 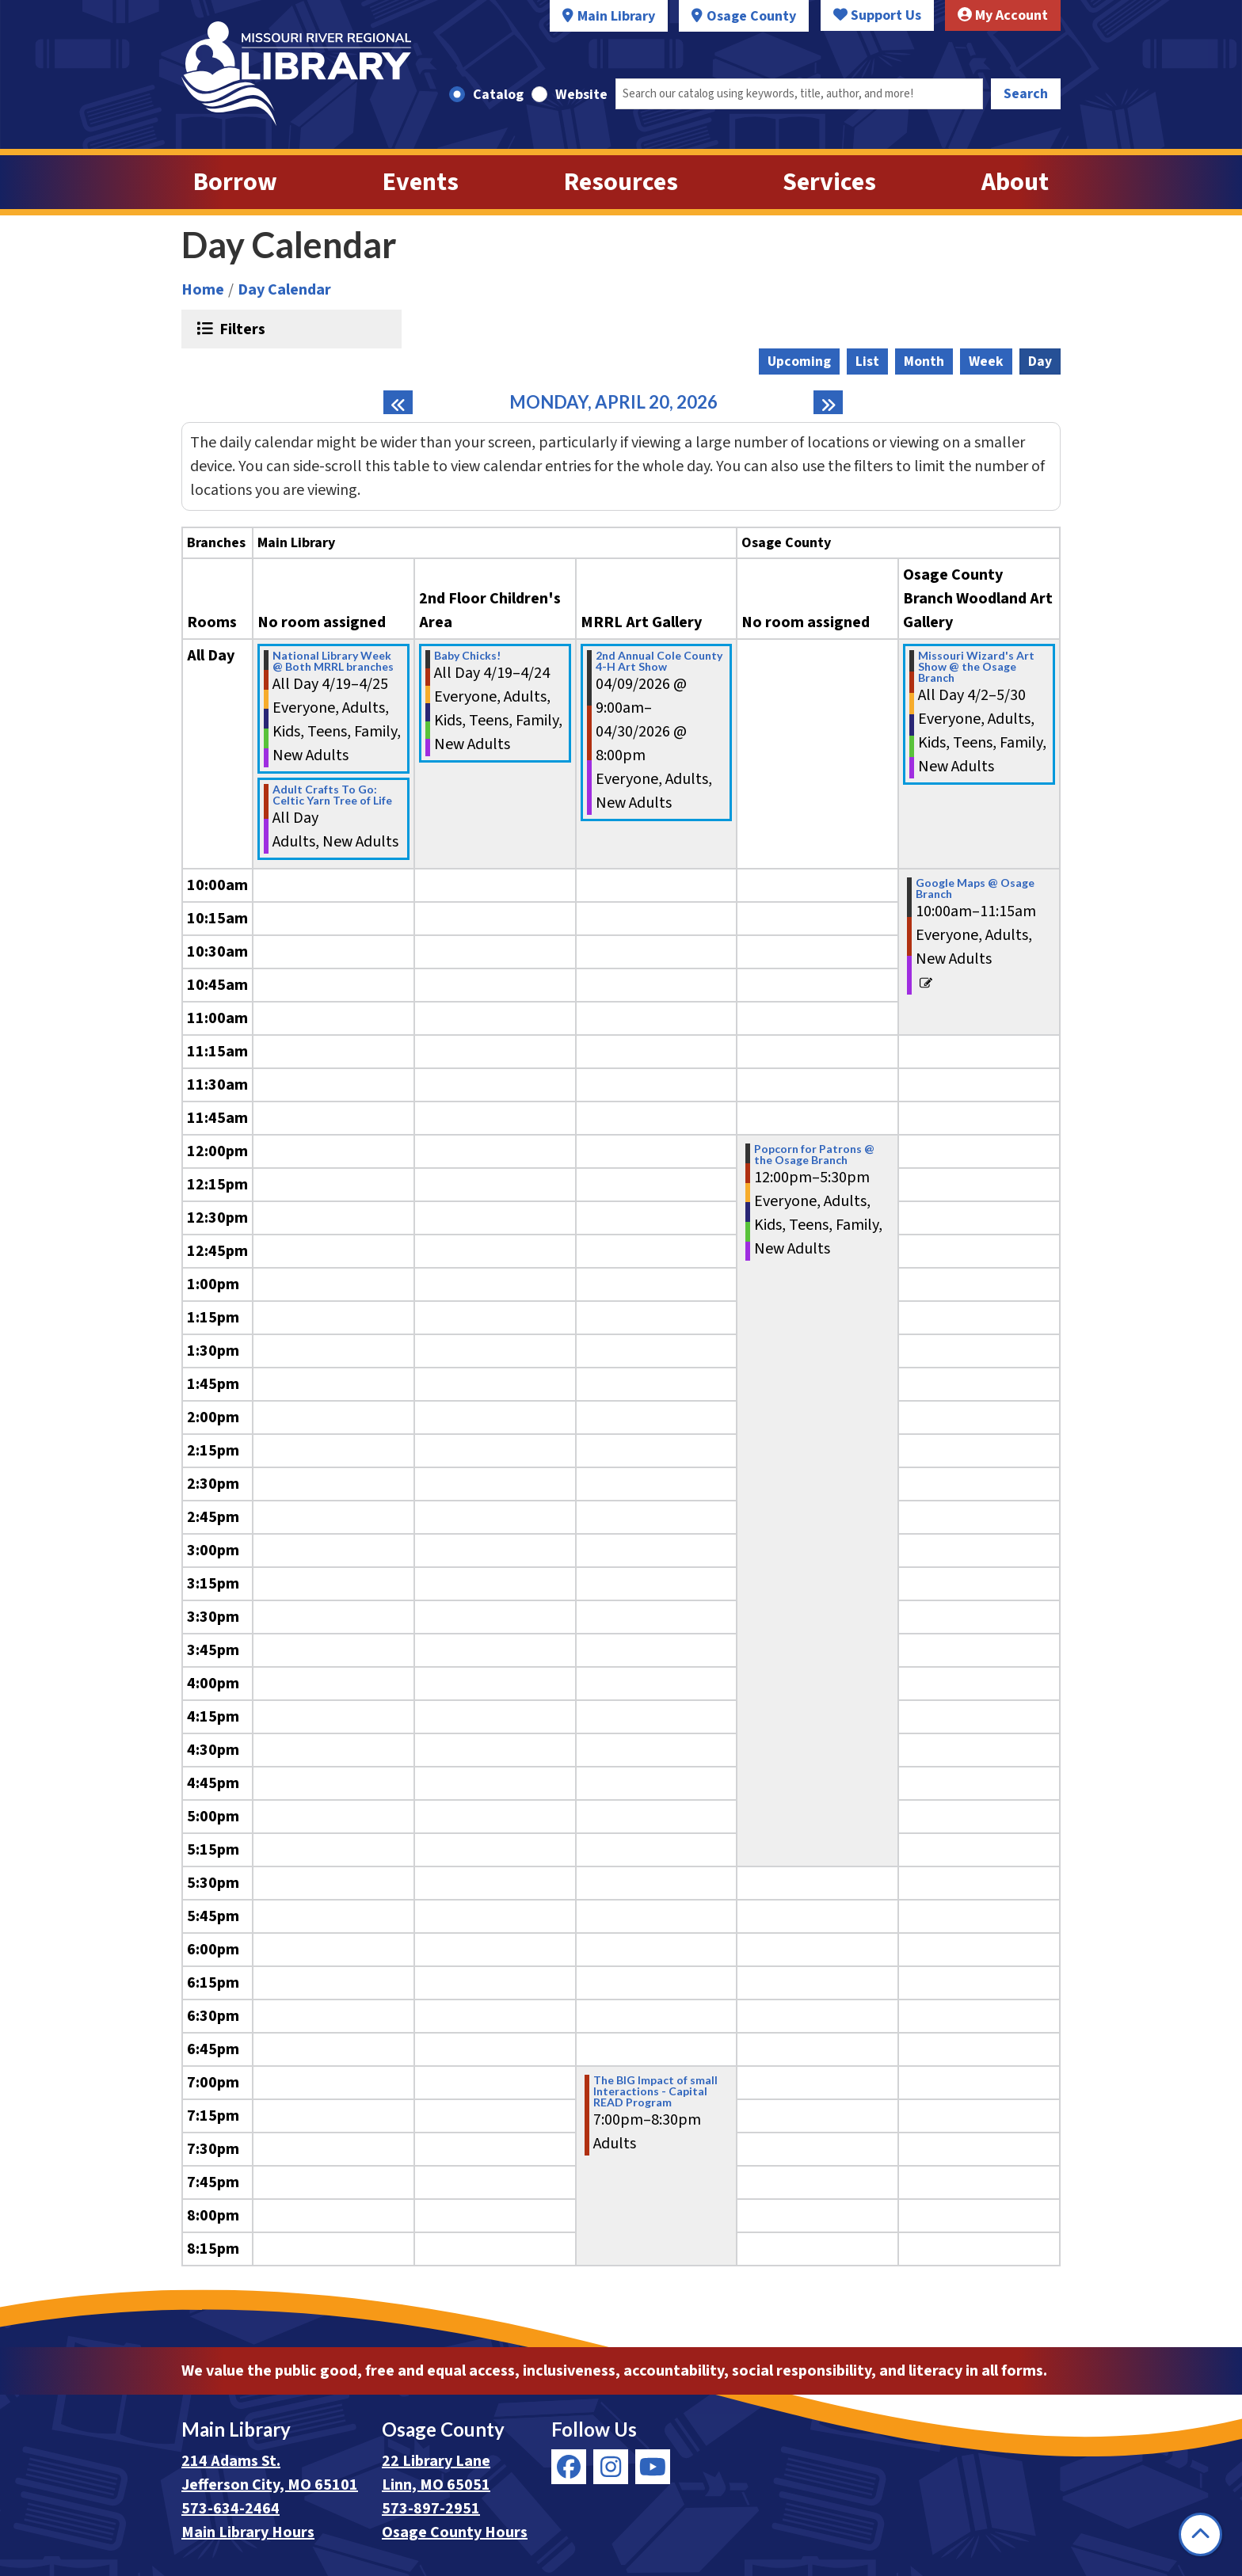 I want to click on Main Library, so click(x=616, y=16).